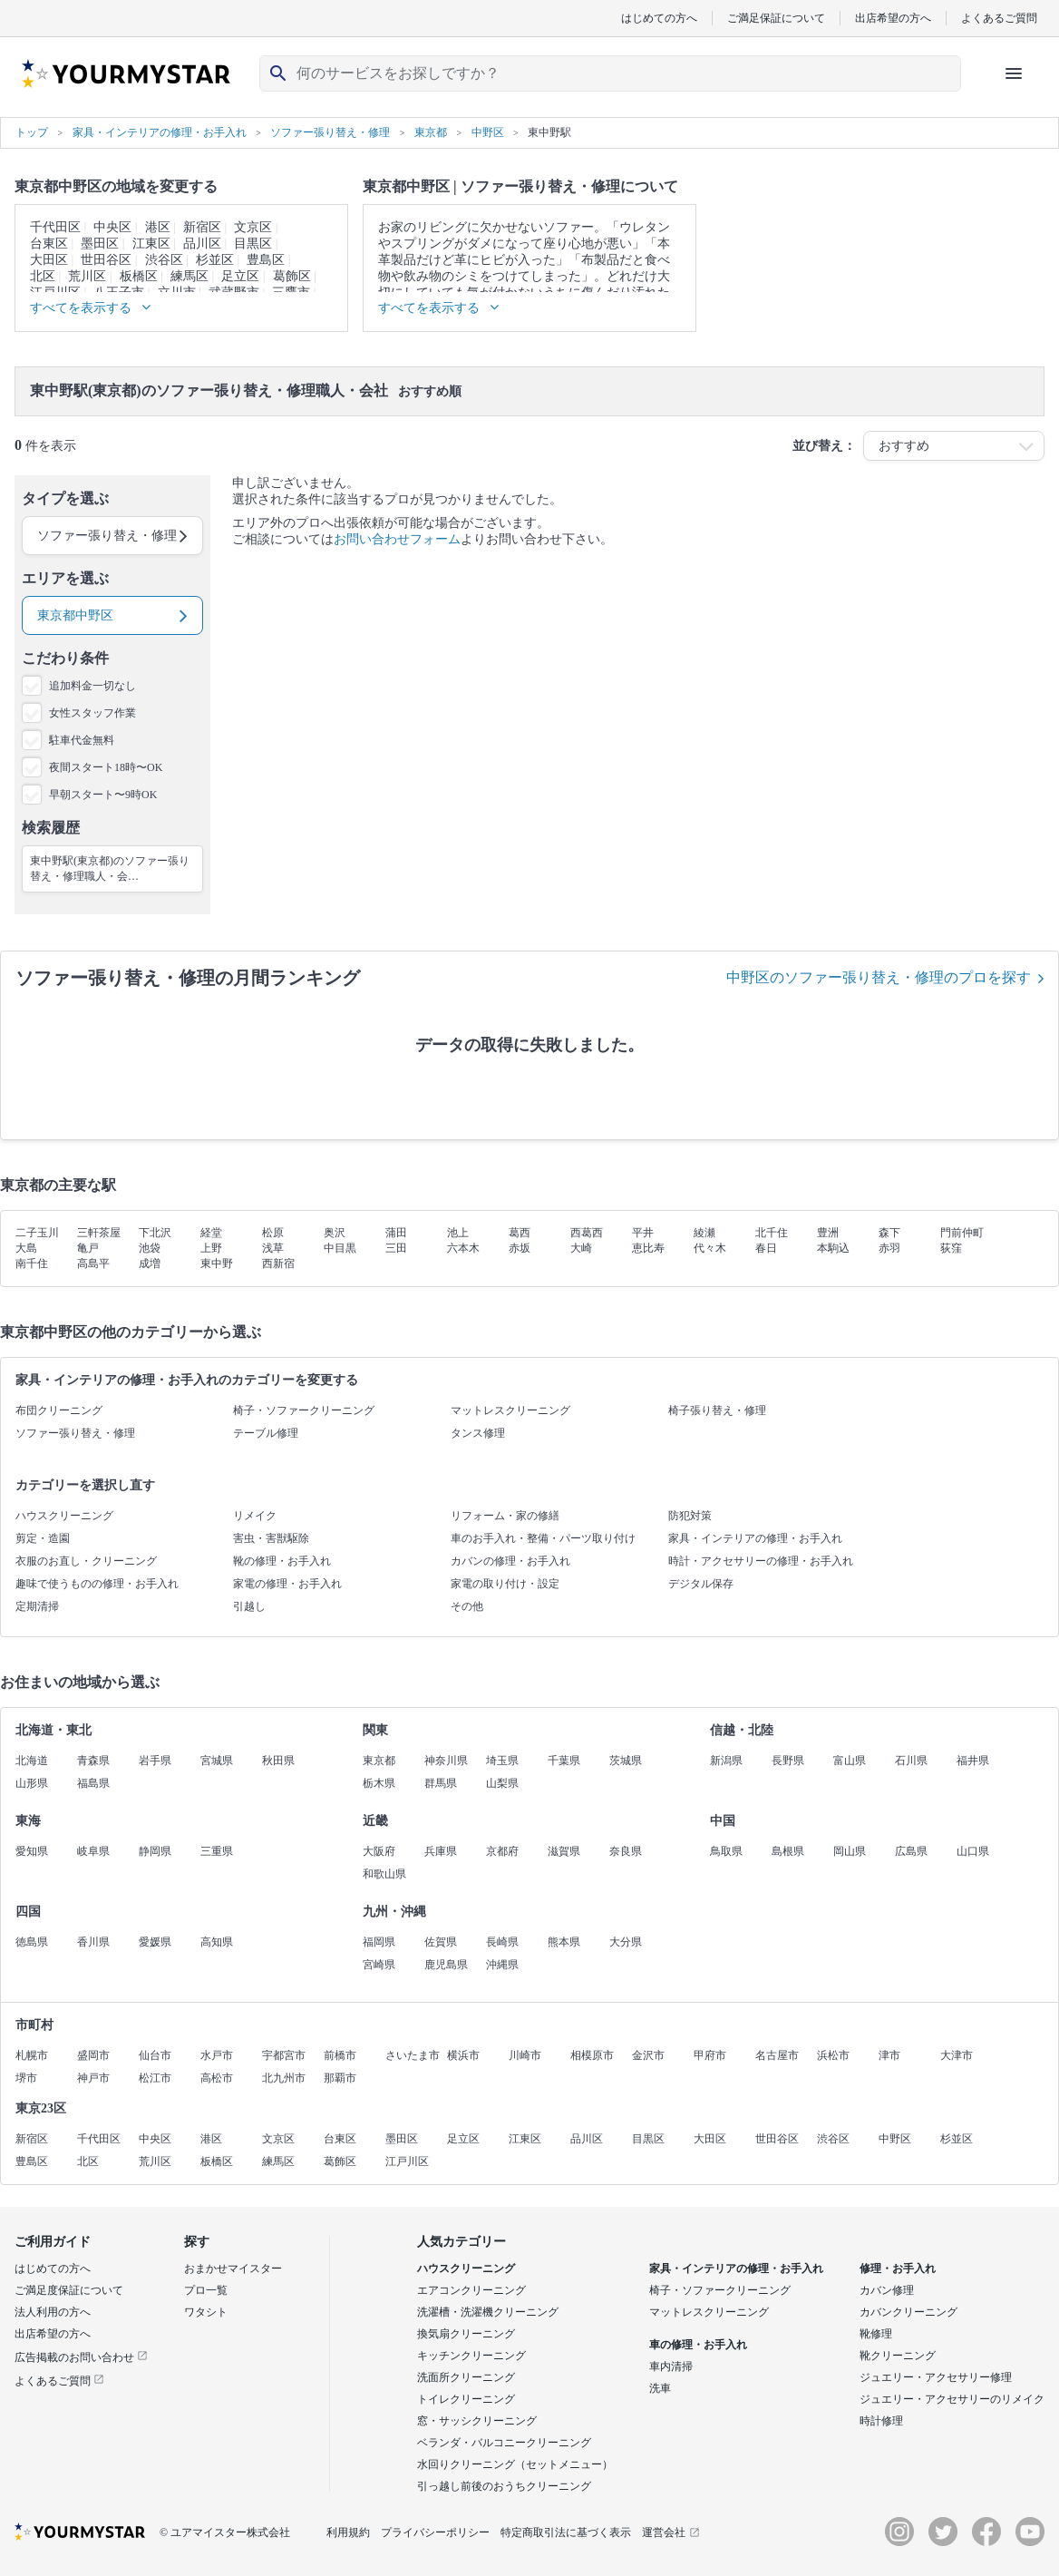 The width and height of the screenshot is (1059, 2576). I want to click on 靴の修理・お手入れ, so click(282, 1561).